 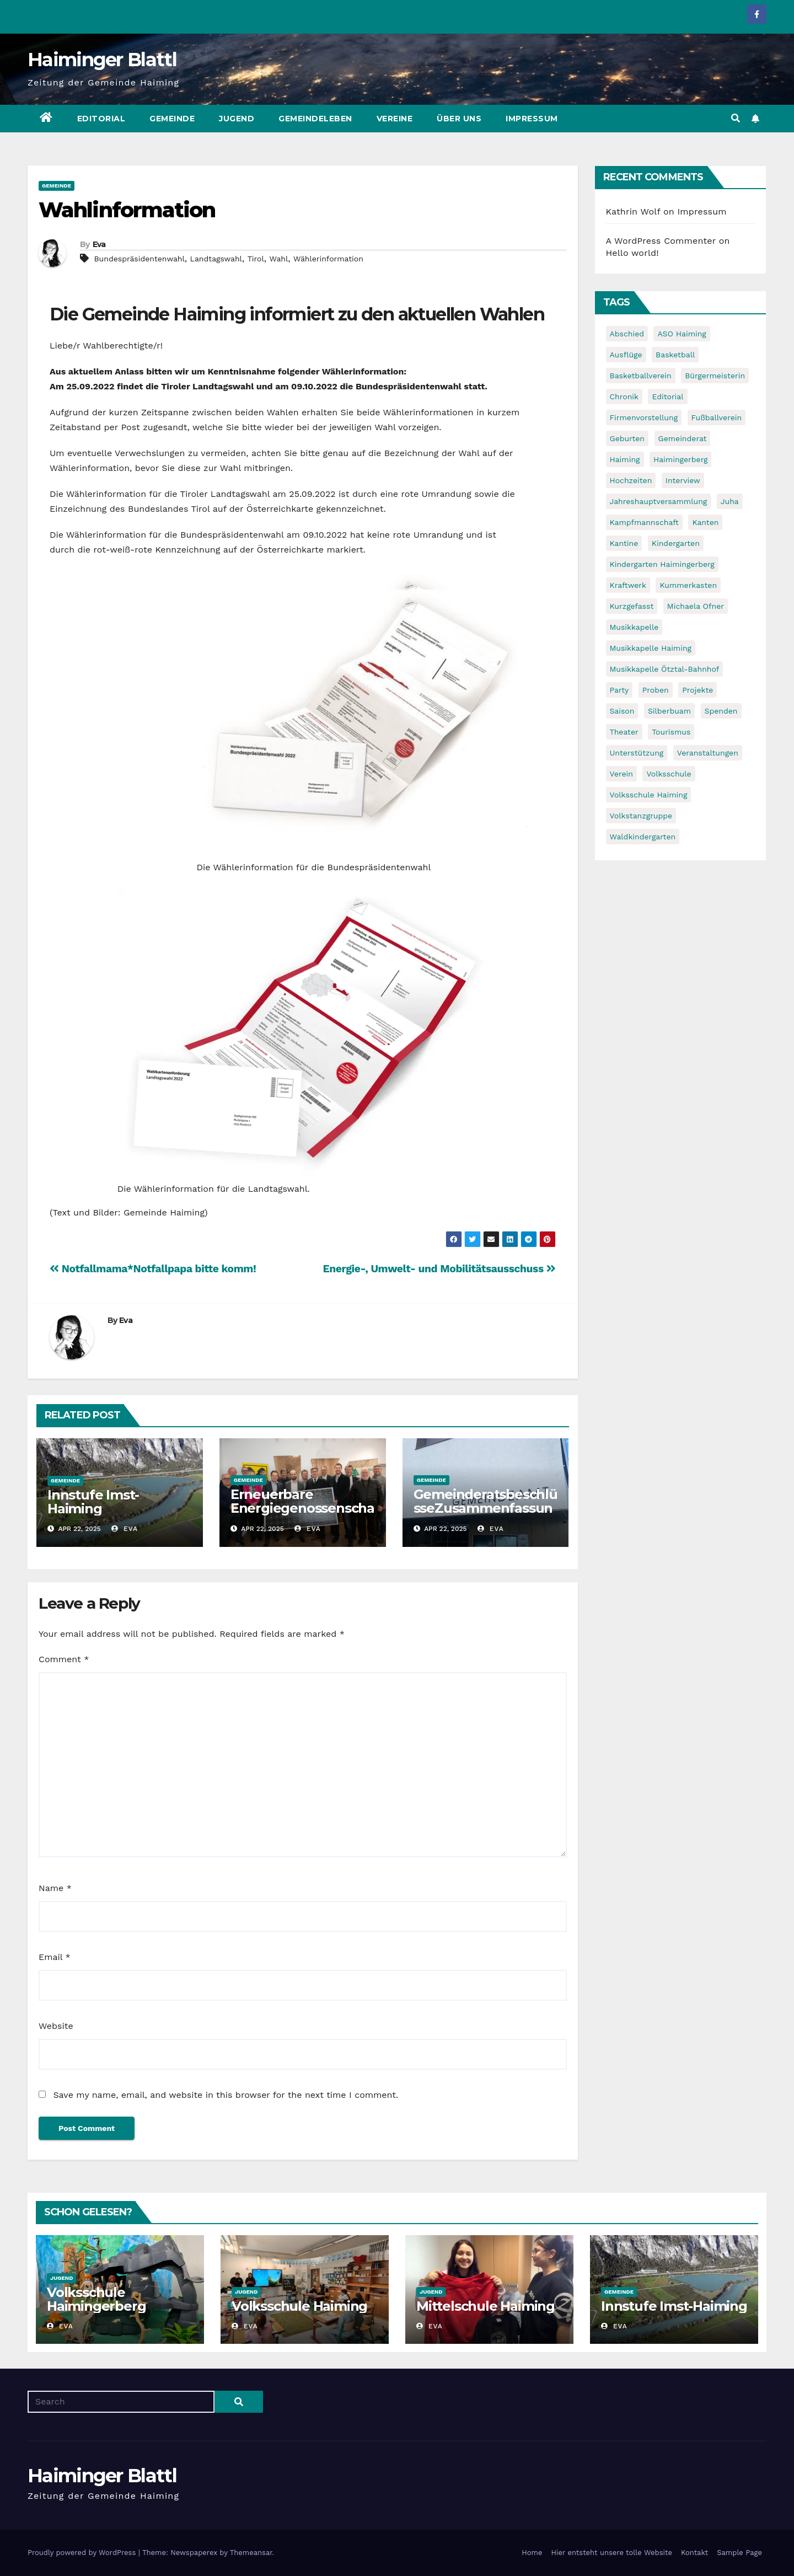 I want to click on Kathrin Wolf, so click(x=633, y=211).